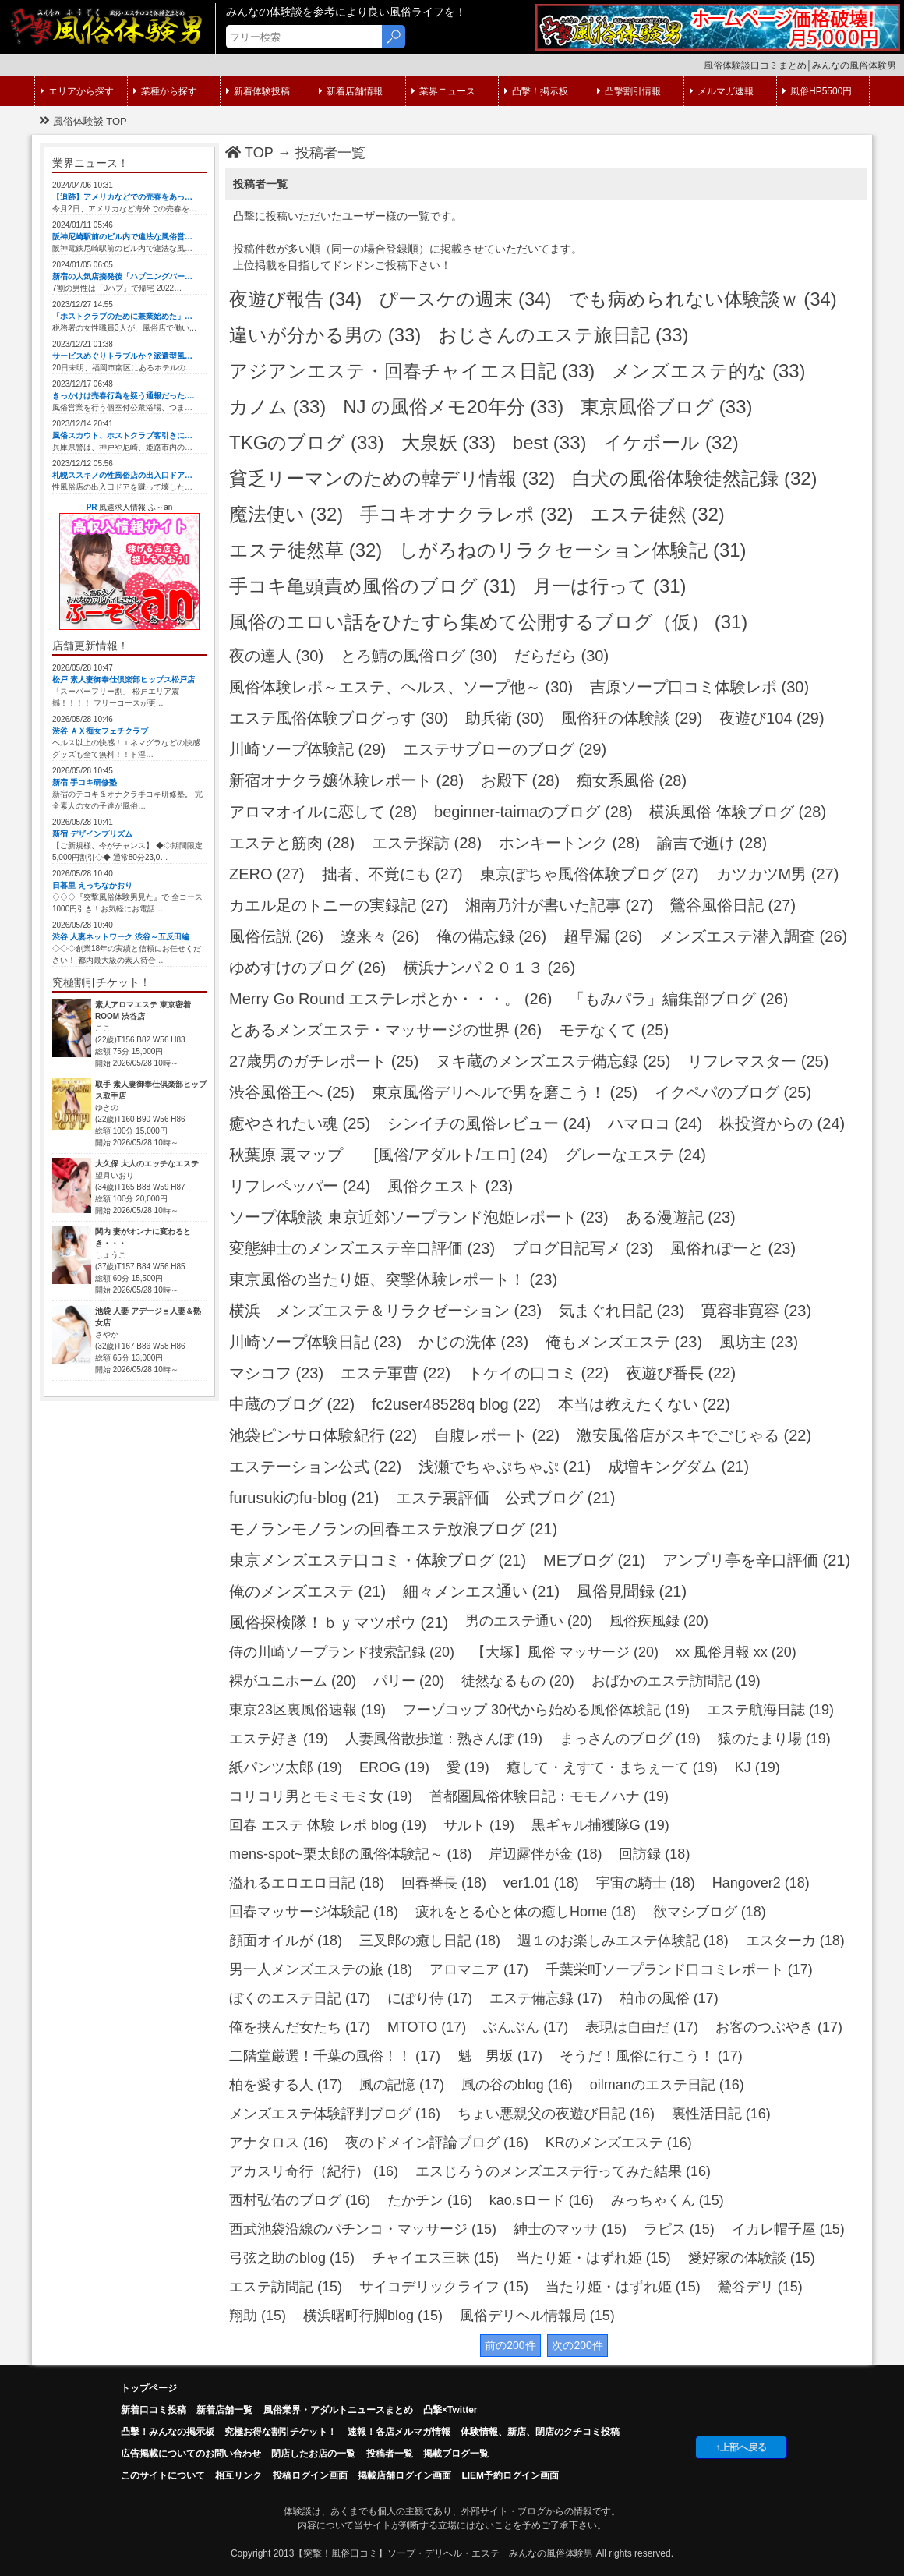 The height and width of the screenshot is (2576, 904). I want to click on 究極お得な割引チケット！, so click(280, 2431).